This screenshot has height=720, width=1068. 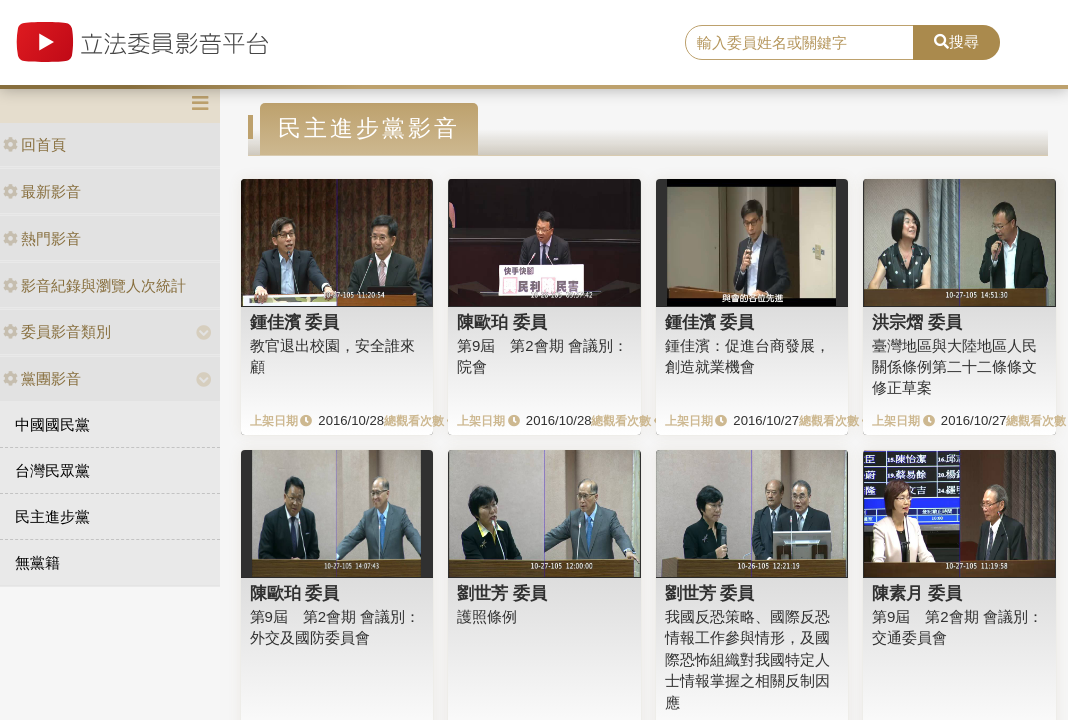 What do you see at coordinates (34, 144) in the screenshot?
I see `回首頁` at bounding box center [34, 144].